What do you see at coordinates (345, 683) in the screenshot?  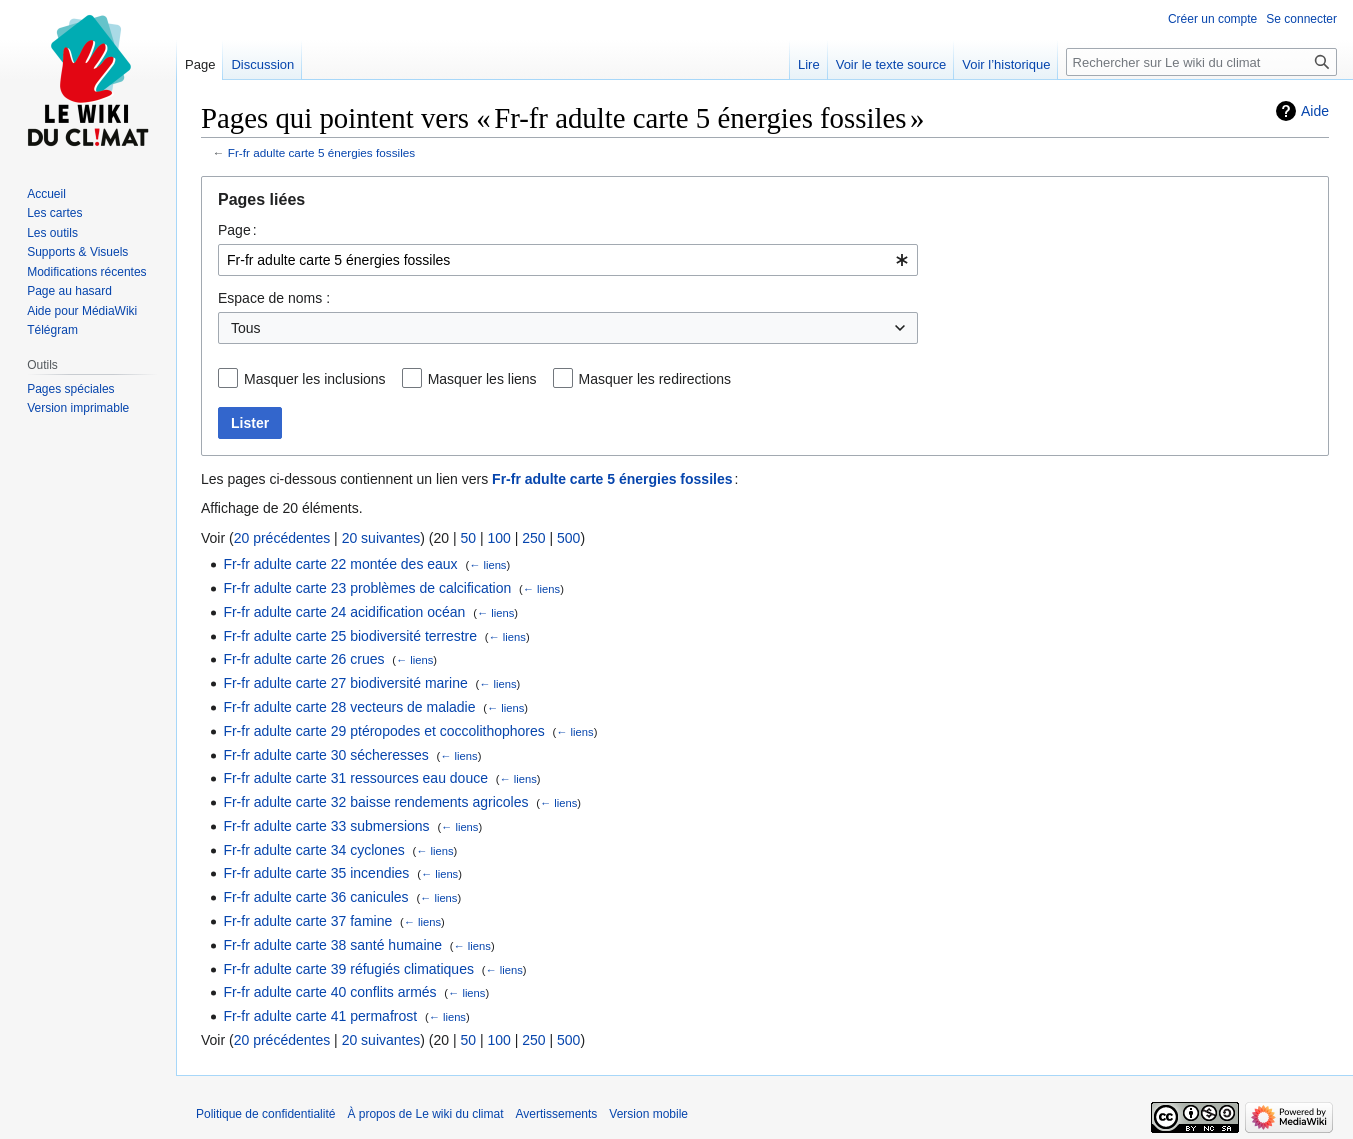 I see `Fr-fr adulte carte 27 biodiversité marine` at bounding box center [345, 683].